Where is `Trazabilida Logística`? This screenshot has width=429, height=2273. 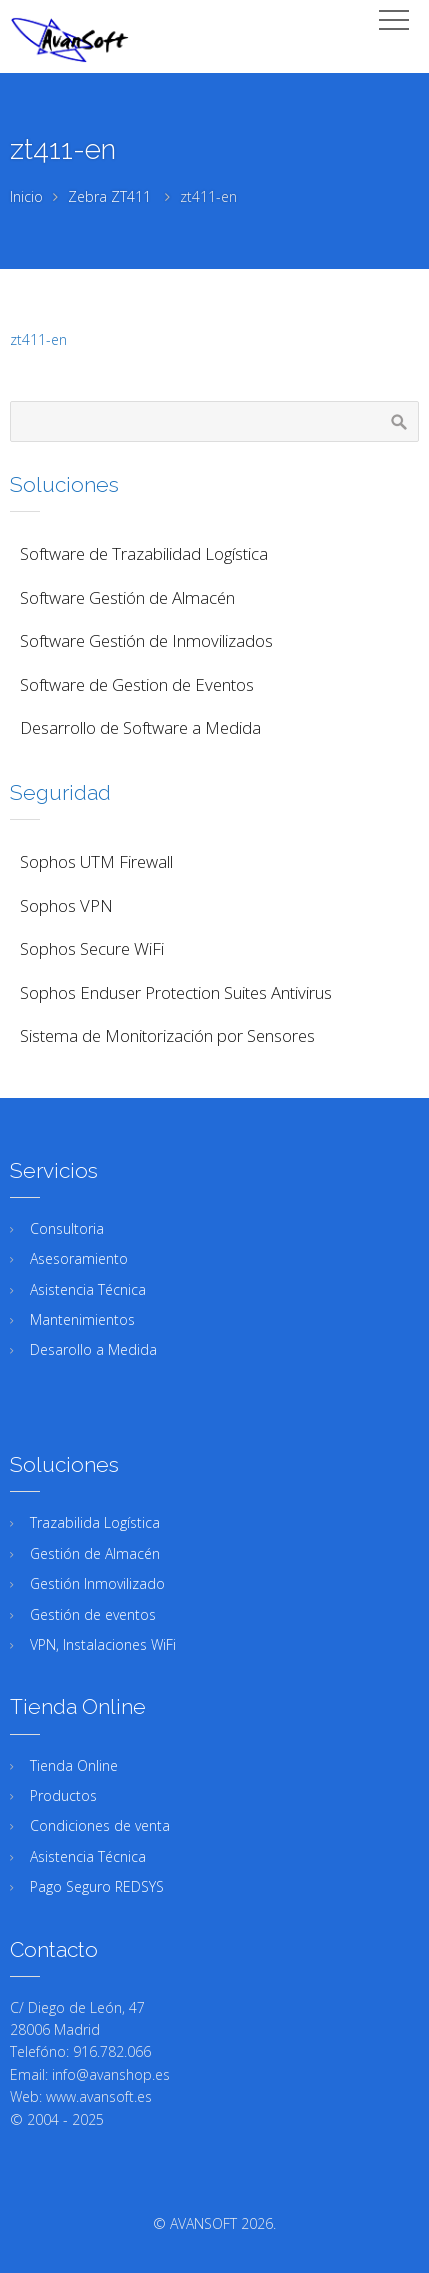
Trazabilida Logística is located at coordinates (95, 1522).